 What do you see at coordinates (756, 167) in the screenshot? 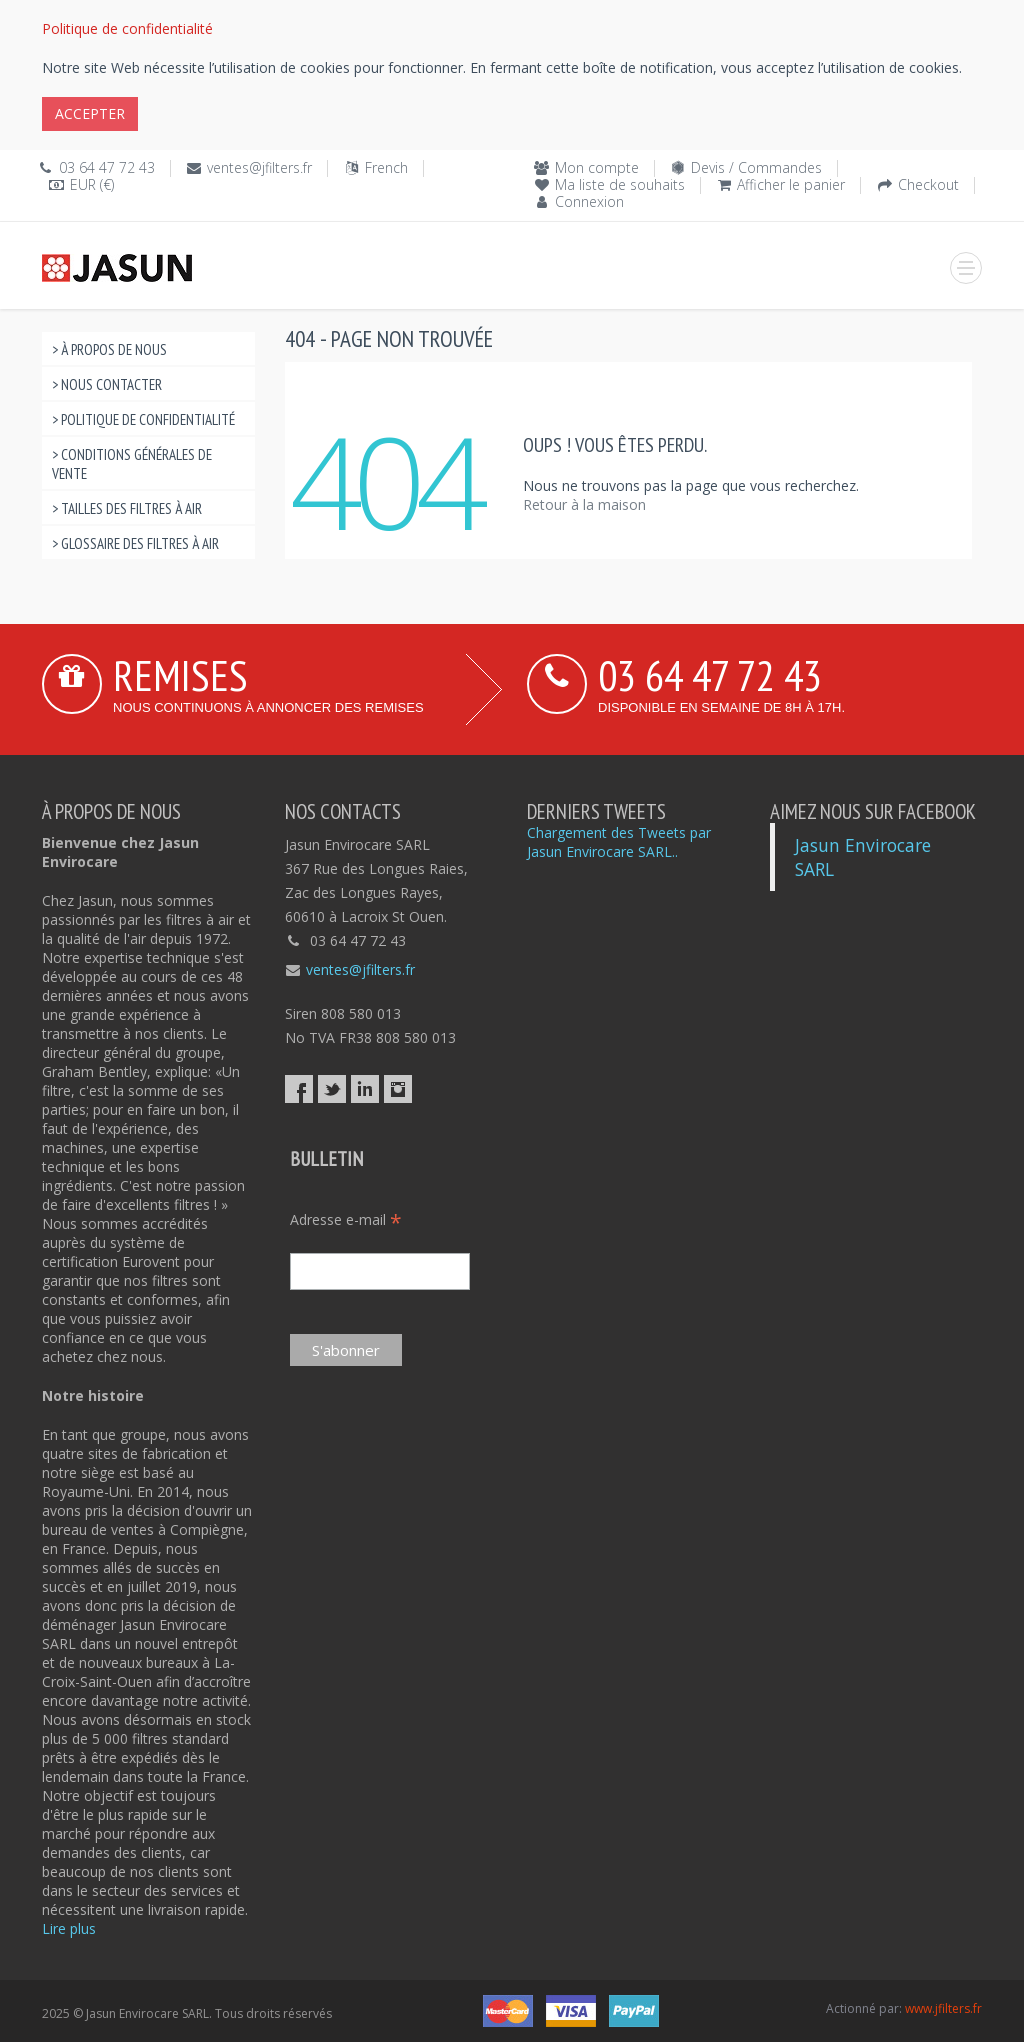
I see `Devis / Commandes` at bounding box center [756, 167].